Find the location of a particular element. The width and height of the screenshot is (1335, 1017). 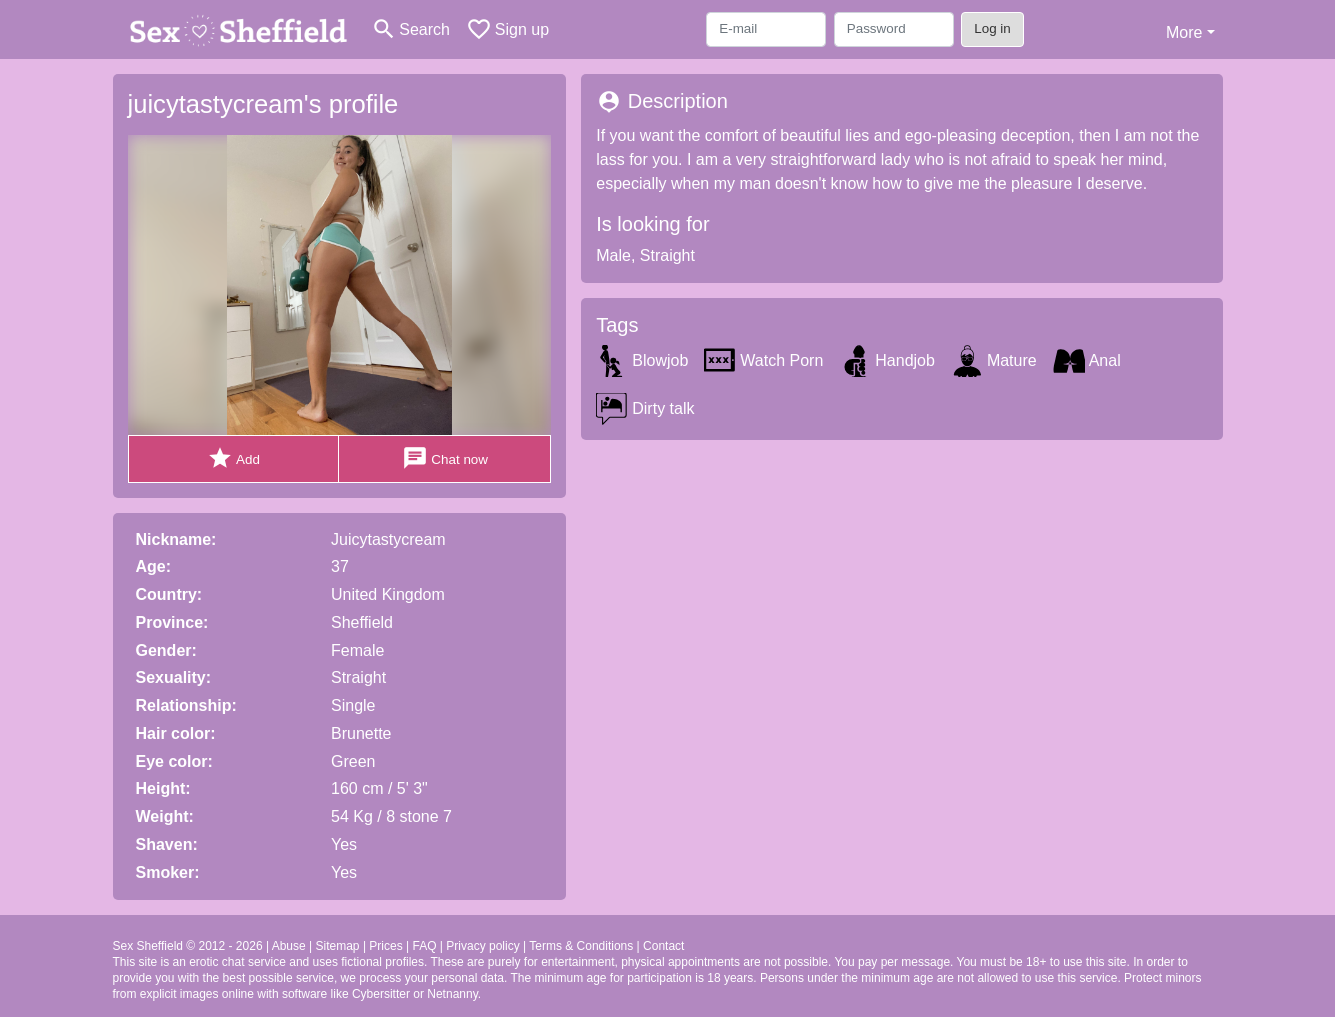

Privacy policy is located at coordinates (482, 946).